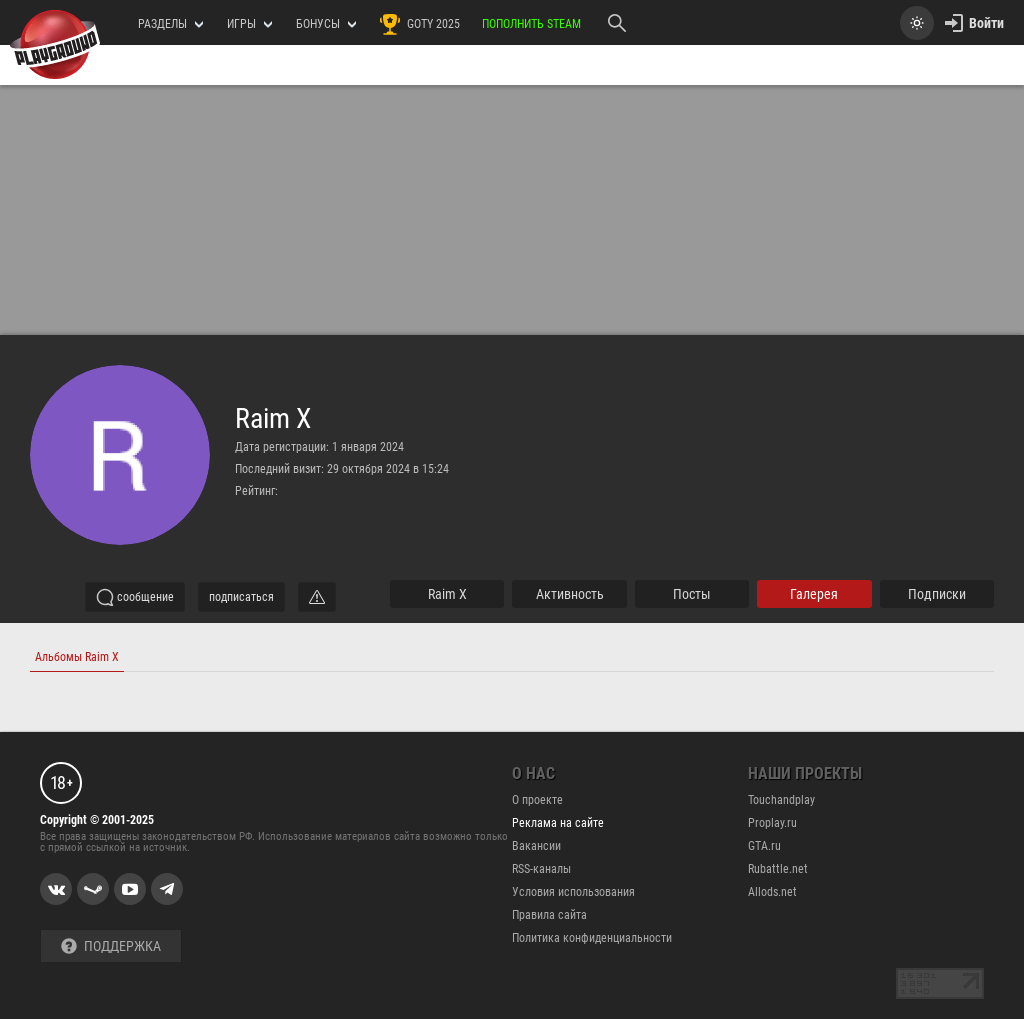 Image resolution: width=1024 pixels, height=1019 pixels. Describe the element at coordinates (558, 823) in the screenshot. I see `Реклама на сайте` at that location.